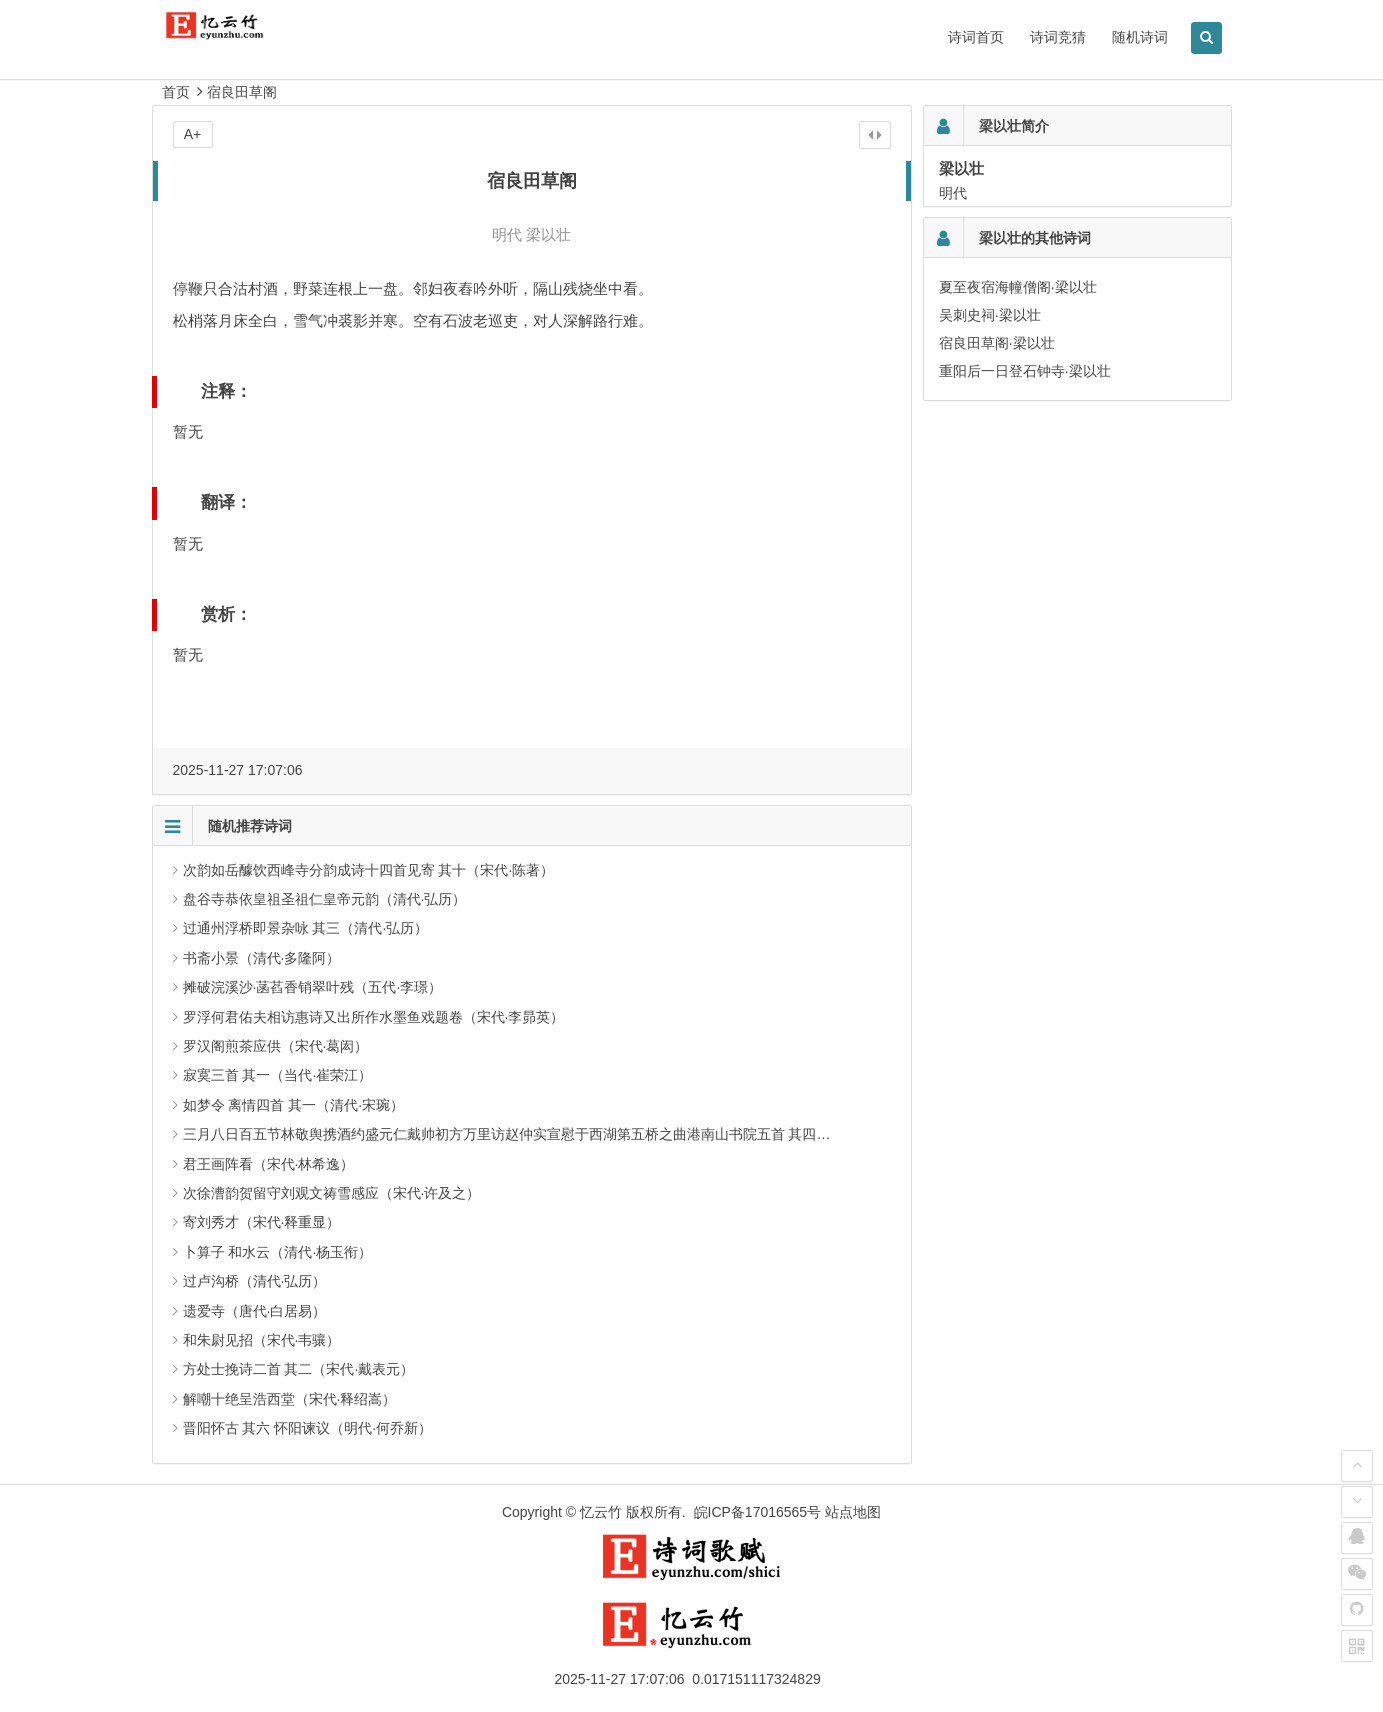  I want to click on 梁以壮简介, so click(1014, 126).